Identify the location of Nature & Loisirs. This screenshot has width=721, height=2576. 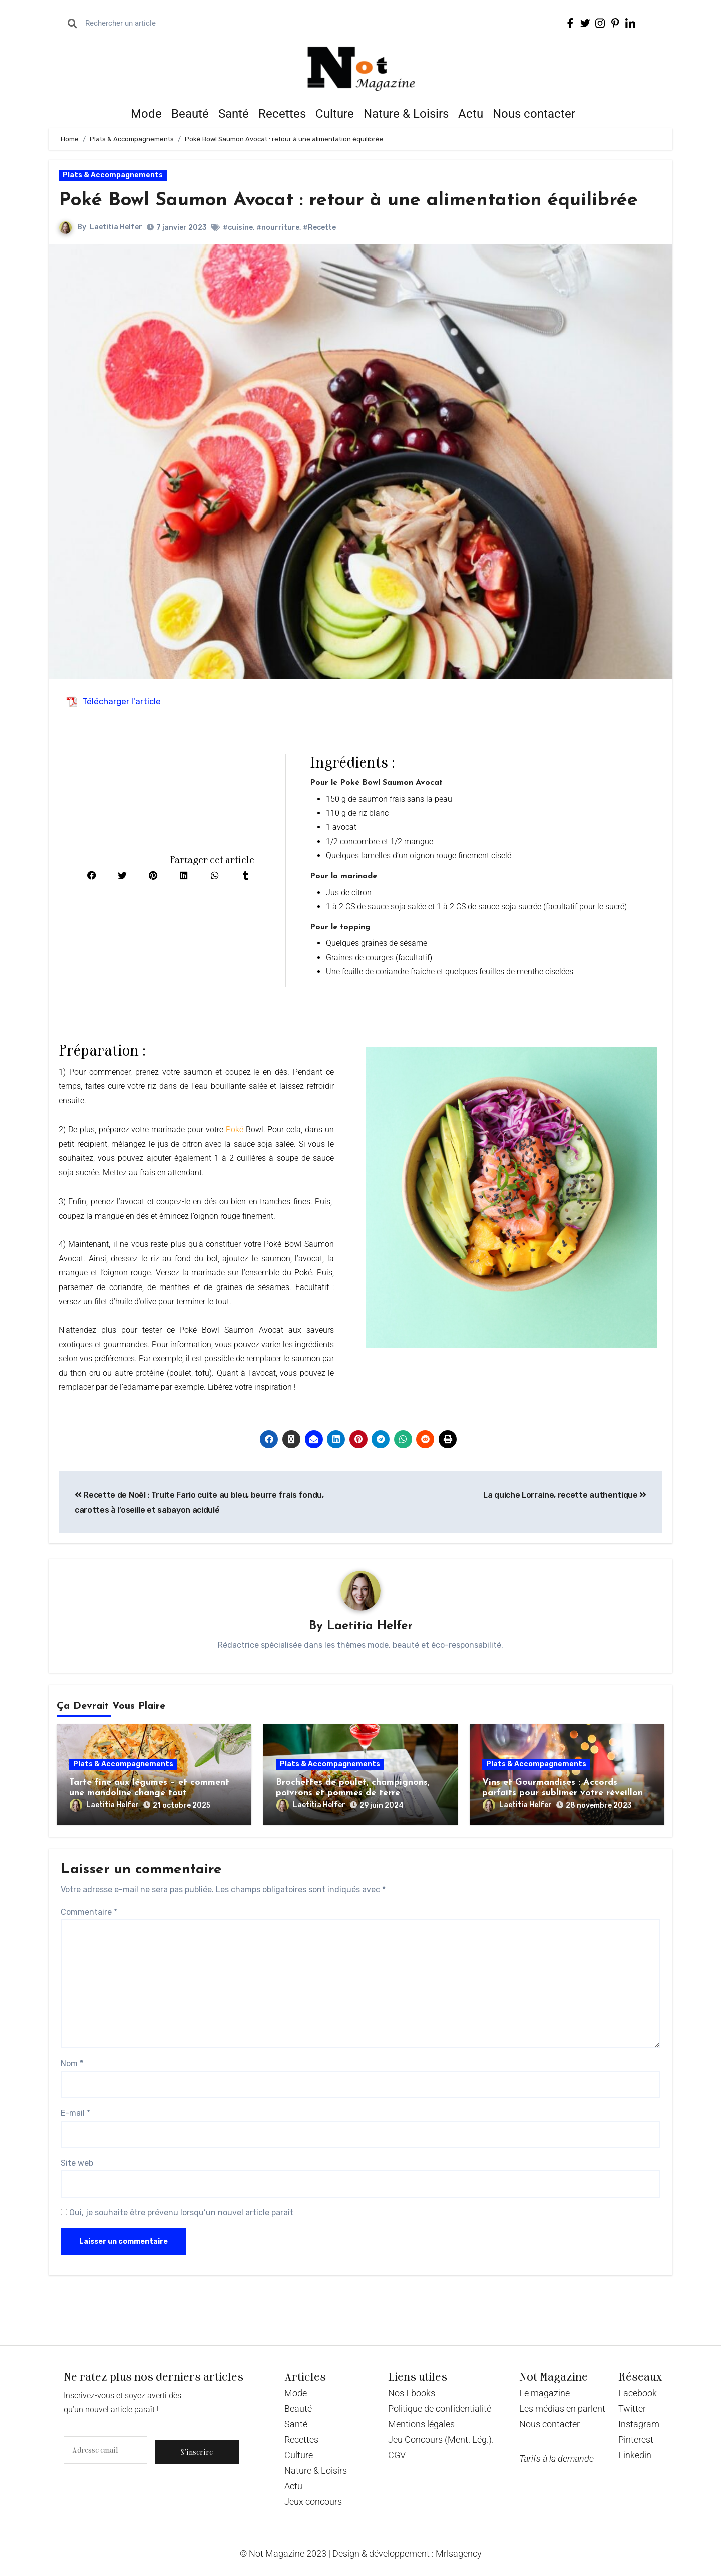
(406, 114).